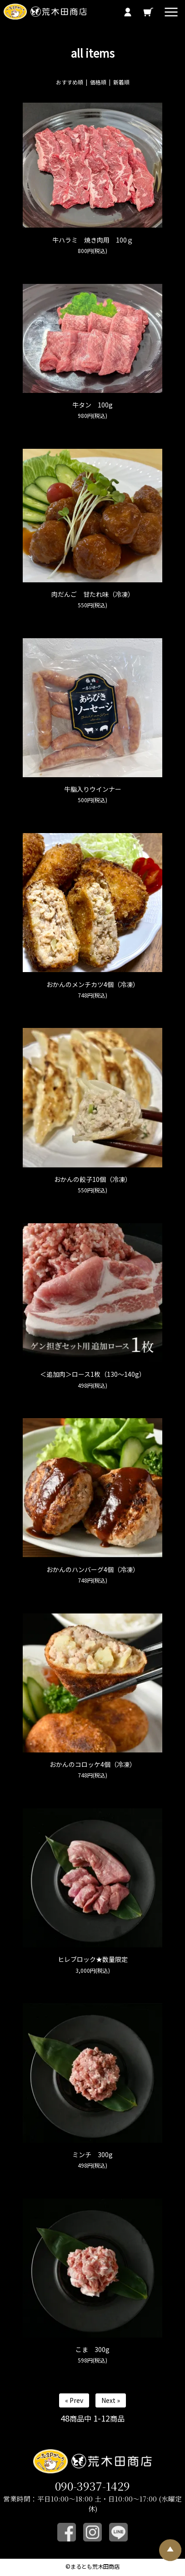  I want to click on ミンチ 300g, so click(92, 2154).